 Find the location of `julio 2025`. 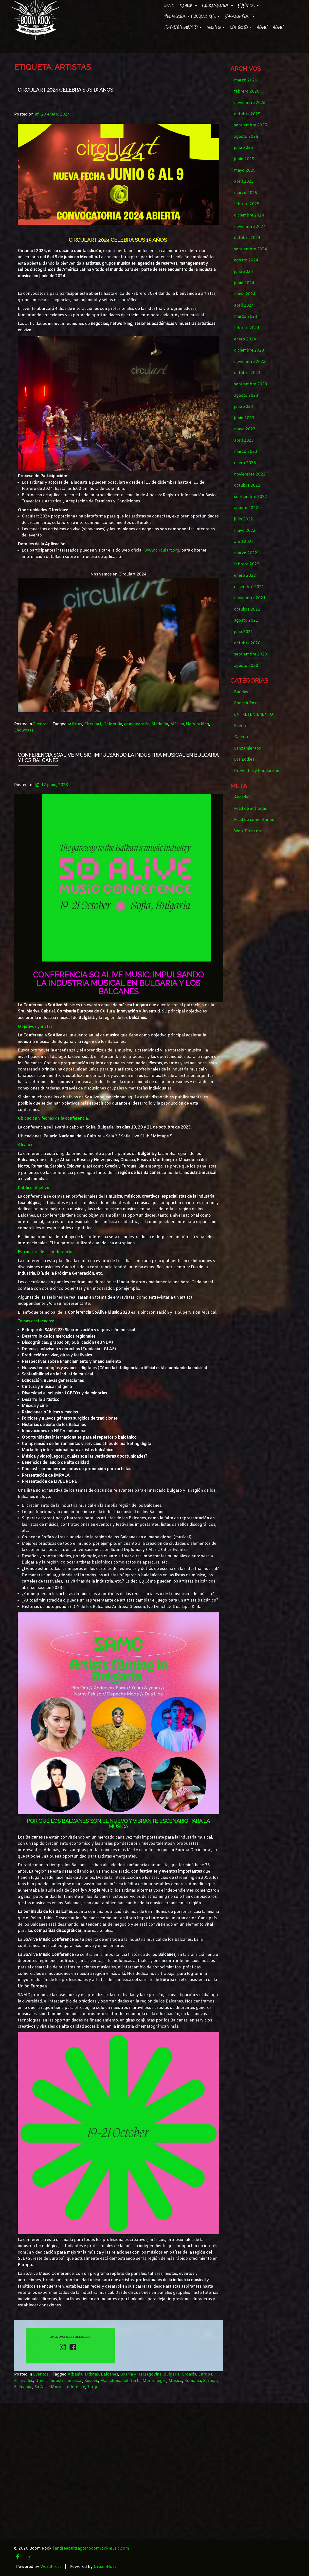

julio 2025 is located at coordinates (243, 147).